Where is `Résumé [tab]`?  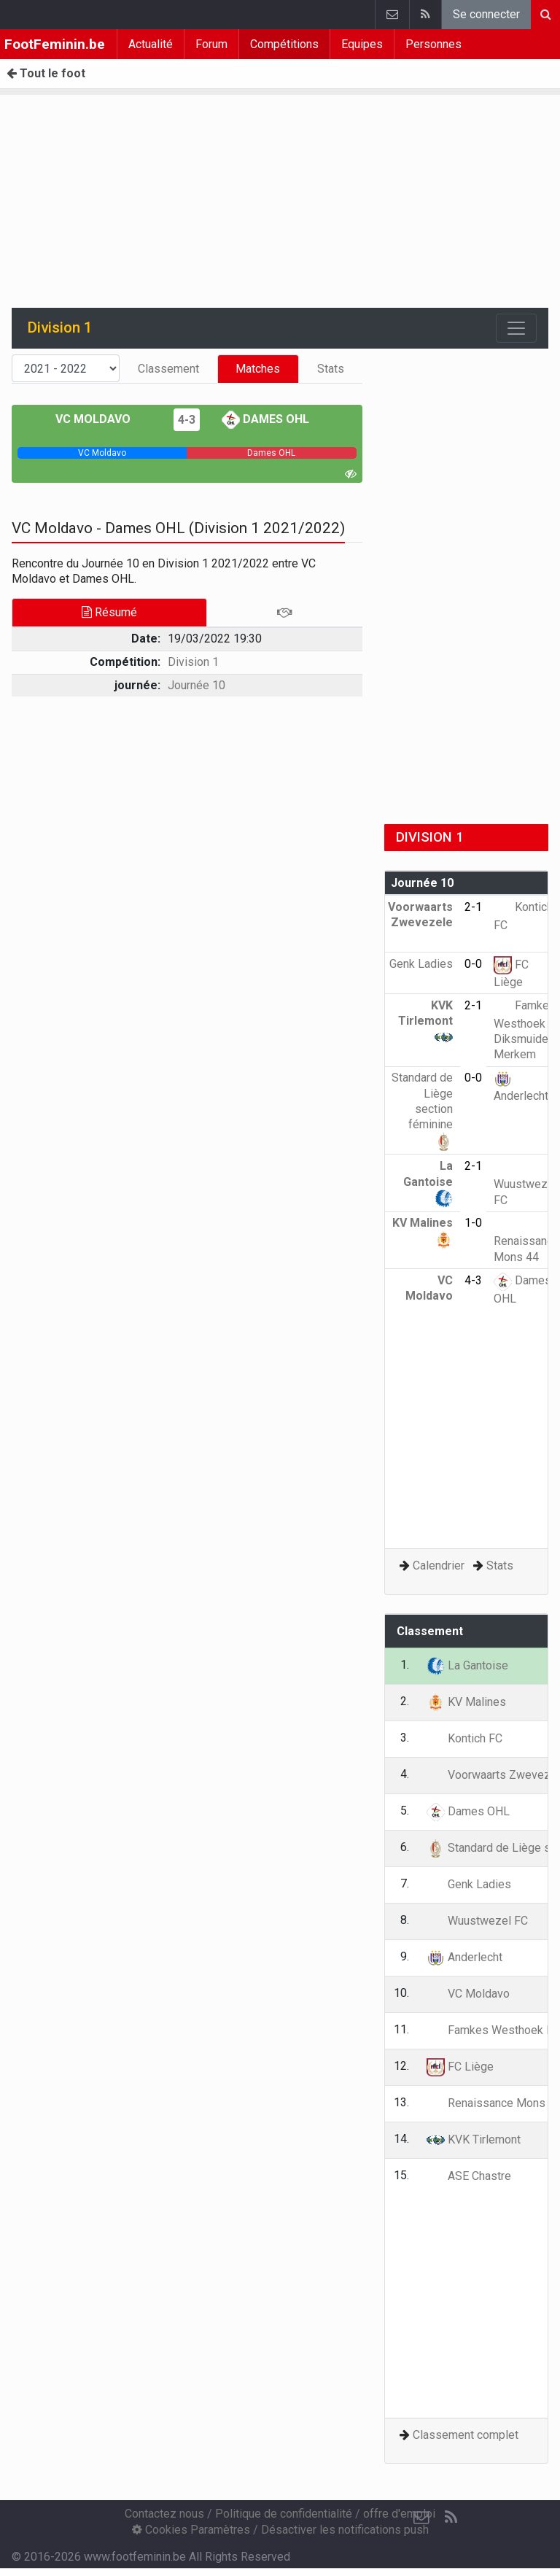
Résumé [tab] is located at coordinates (109, 612).